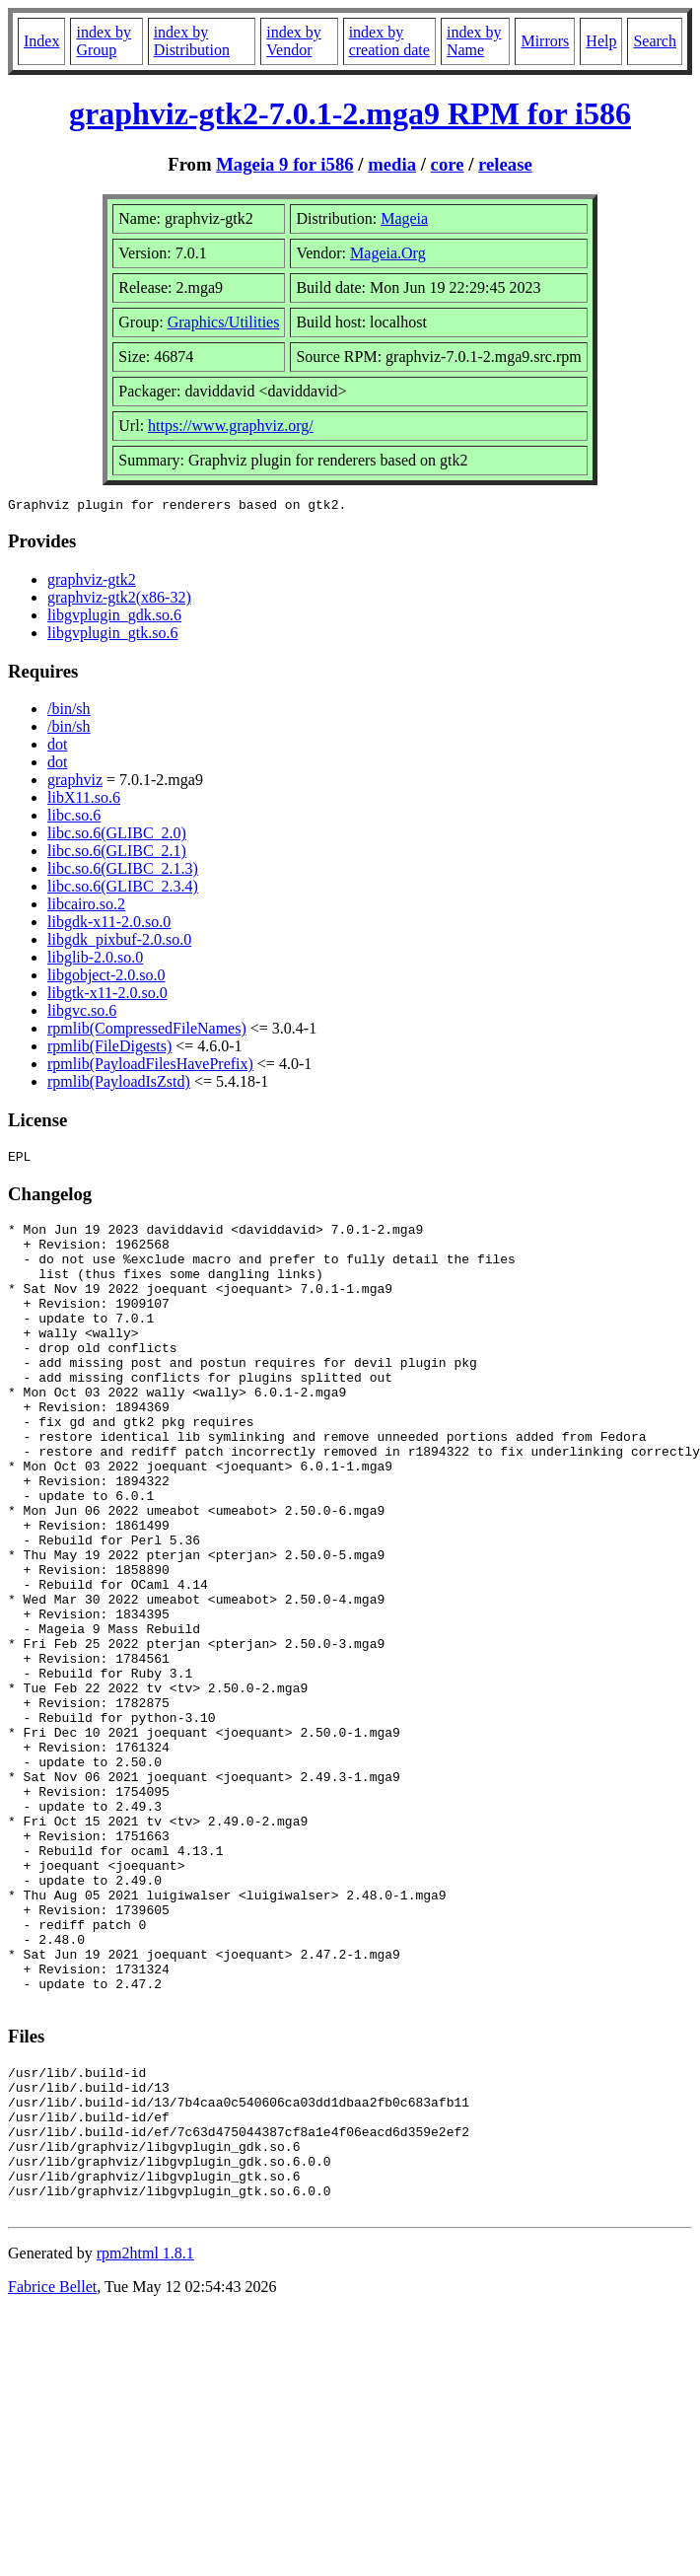  I want to click on Mageia 9 for i586, so click(284, 164).